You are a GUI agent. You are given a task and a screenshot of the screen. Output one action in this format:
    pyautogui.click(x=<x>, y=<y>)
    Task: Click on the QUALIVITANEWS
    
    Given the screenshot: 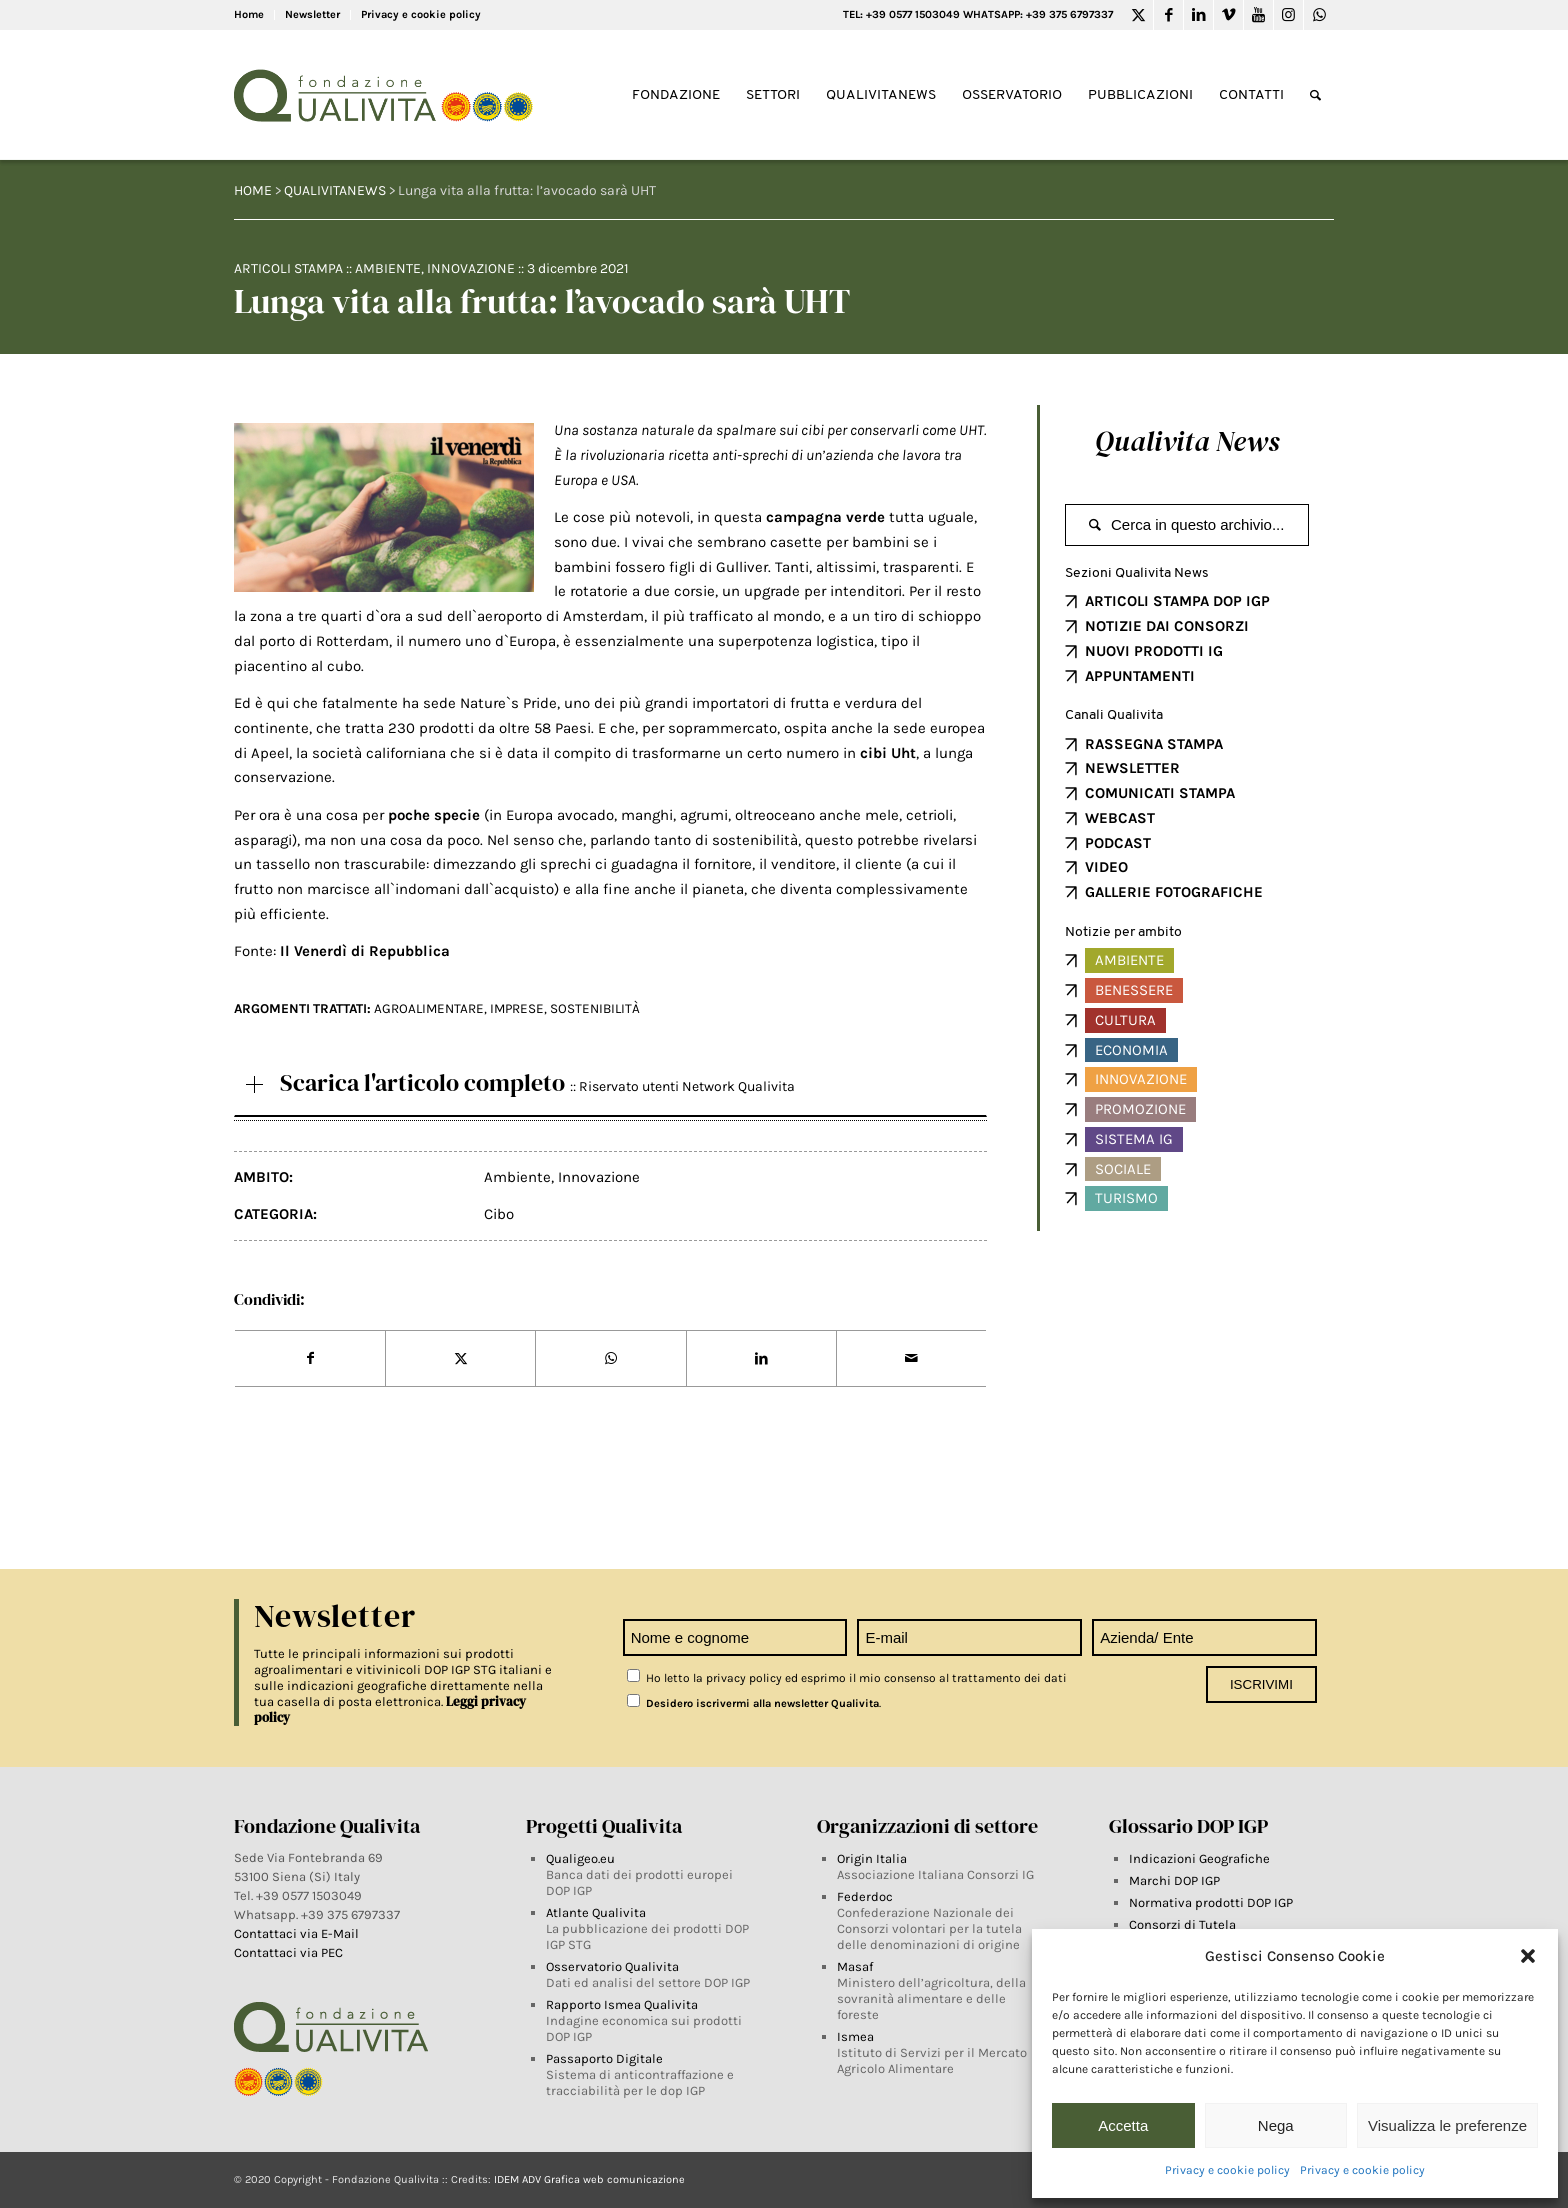 What is the action you would take?
    pyautogui.click(x=335, y=190)
    